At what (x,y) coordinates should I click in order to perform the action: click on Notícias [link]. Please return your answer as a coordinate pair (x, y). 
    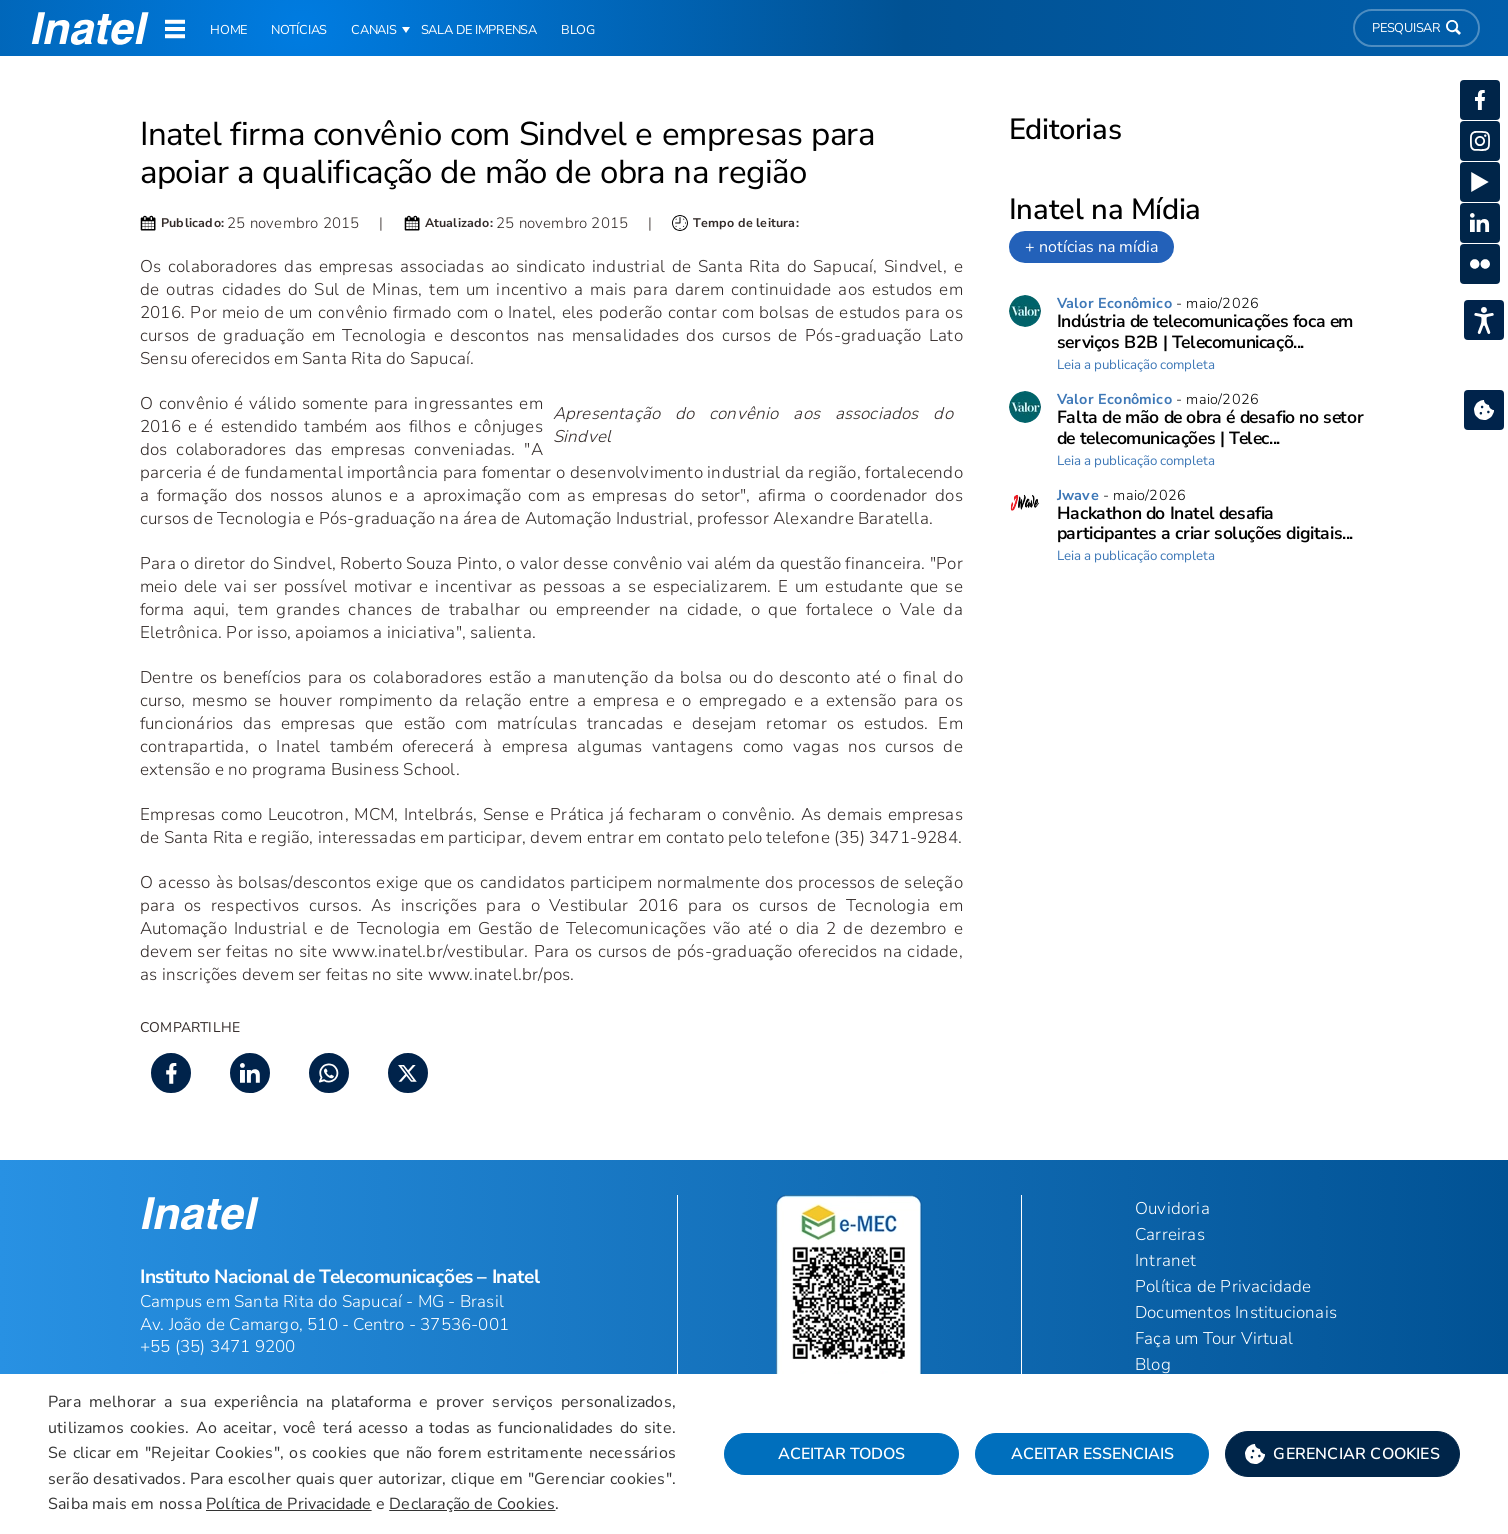
    Looking at the image, I should click on (299, 30).